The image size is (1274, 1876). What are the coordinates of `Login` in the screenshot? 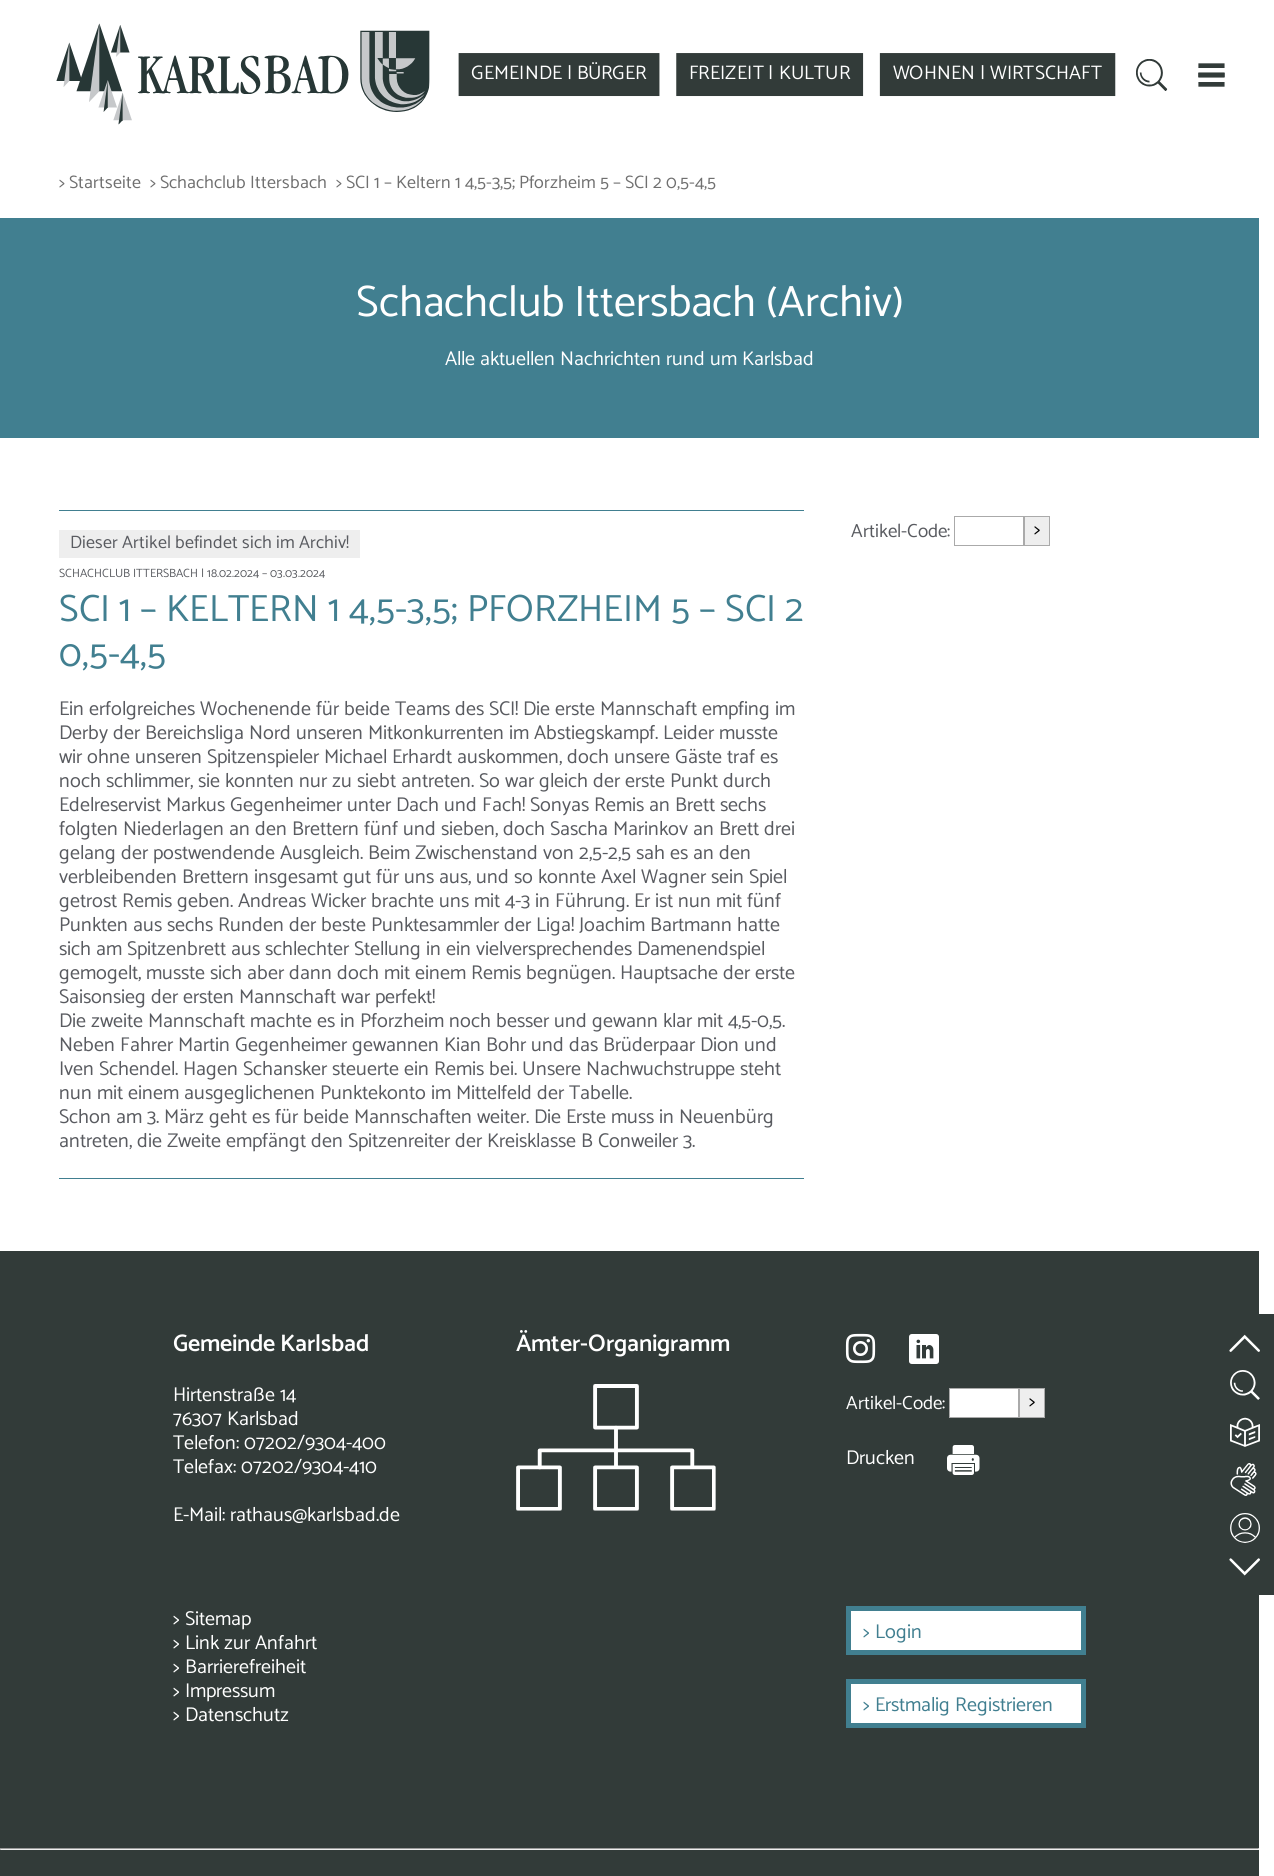 It's located at (898, 1632).